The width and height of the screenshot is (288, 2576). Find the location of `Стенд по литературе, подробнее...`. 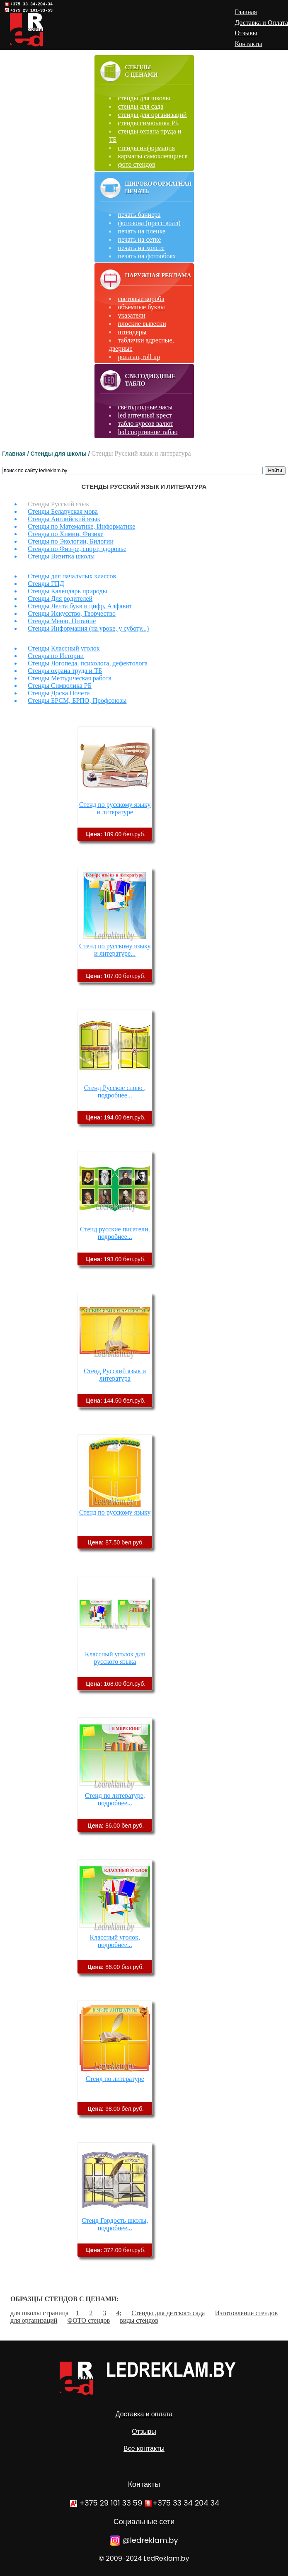

Стенд по литературе, подробнее... is located at coordinates (115, 1799).